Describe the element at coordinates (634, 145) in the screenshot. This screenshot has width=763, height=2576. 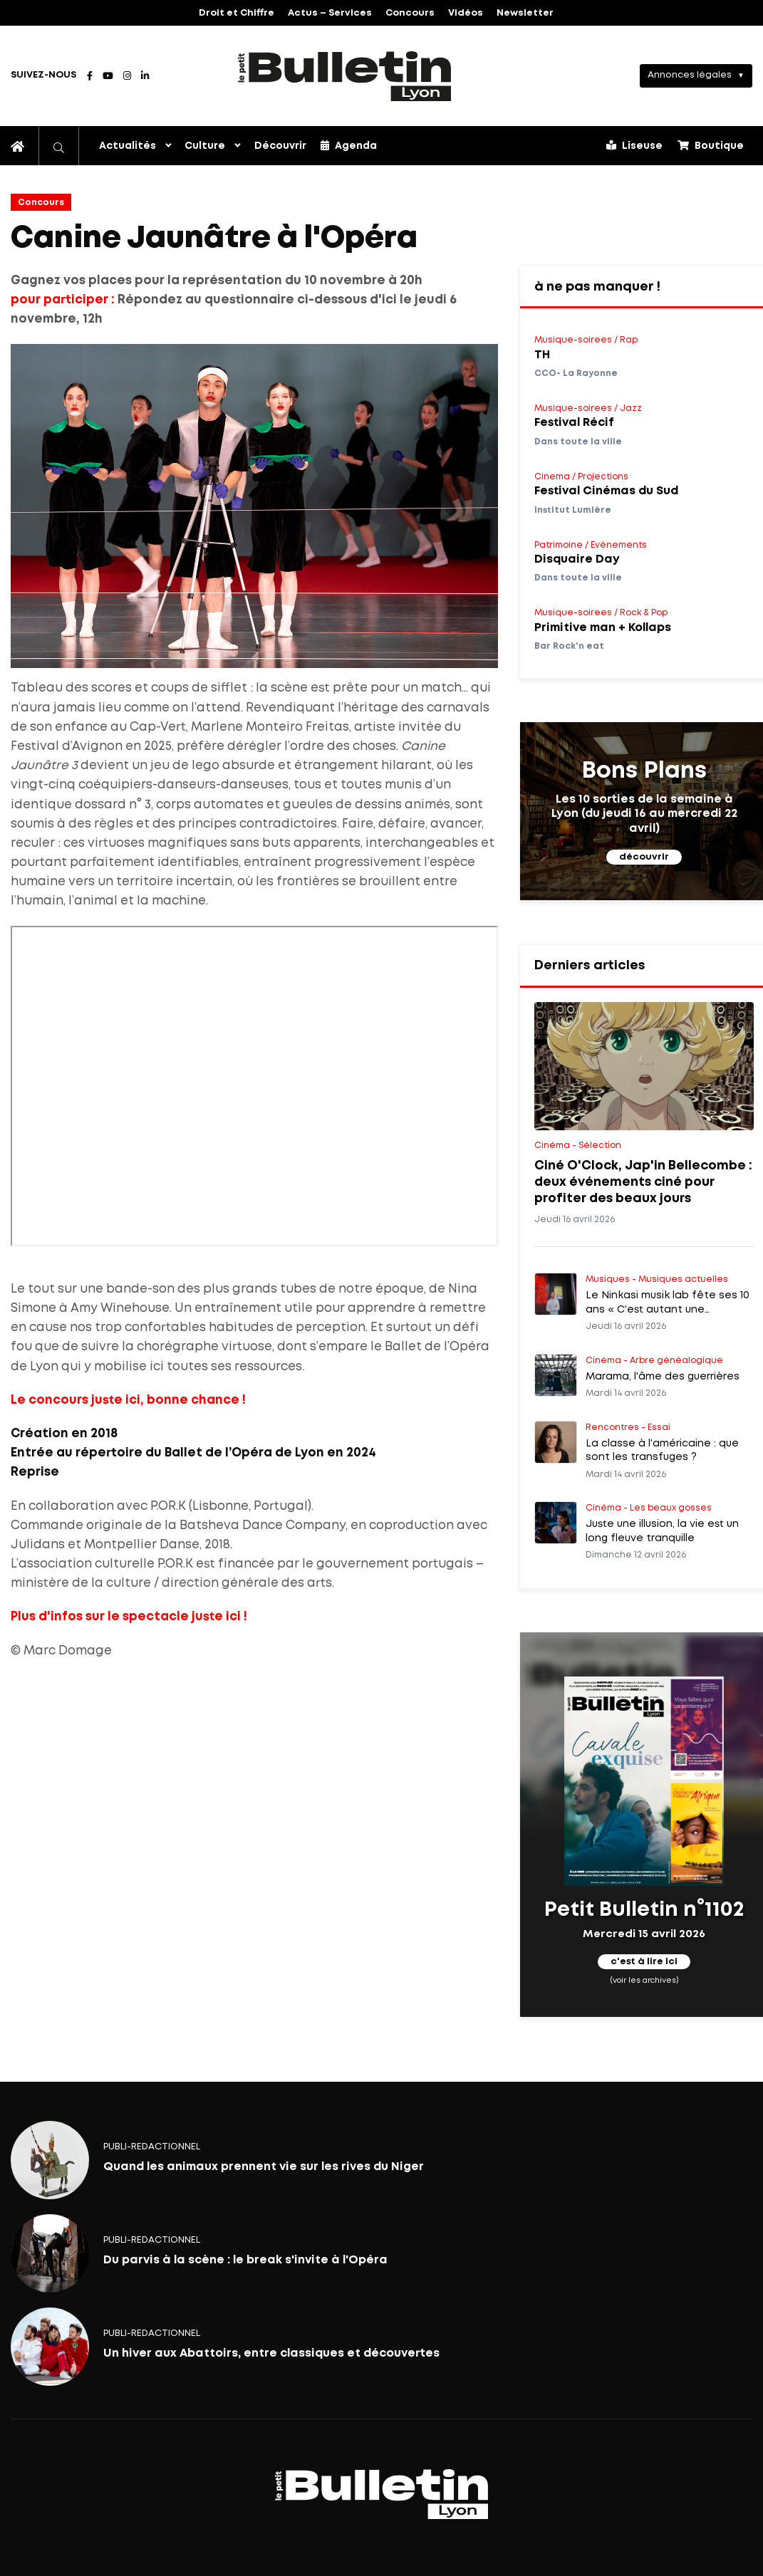
I see `Liseuse` at that location.